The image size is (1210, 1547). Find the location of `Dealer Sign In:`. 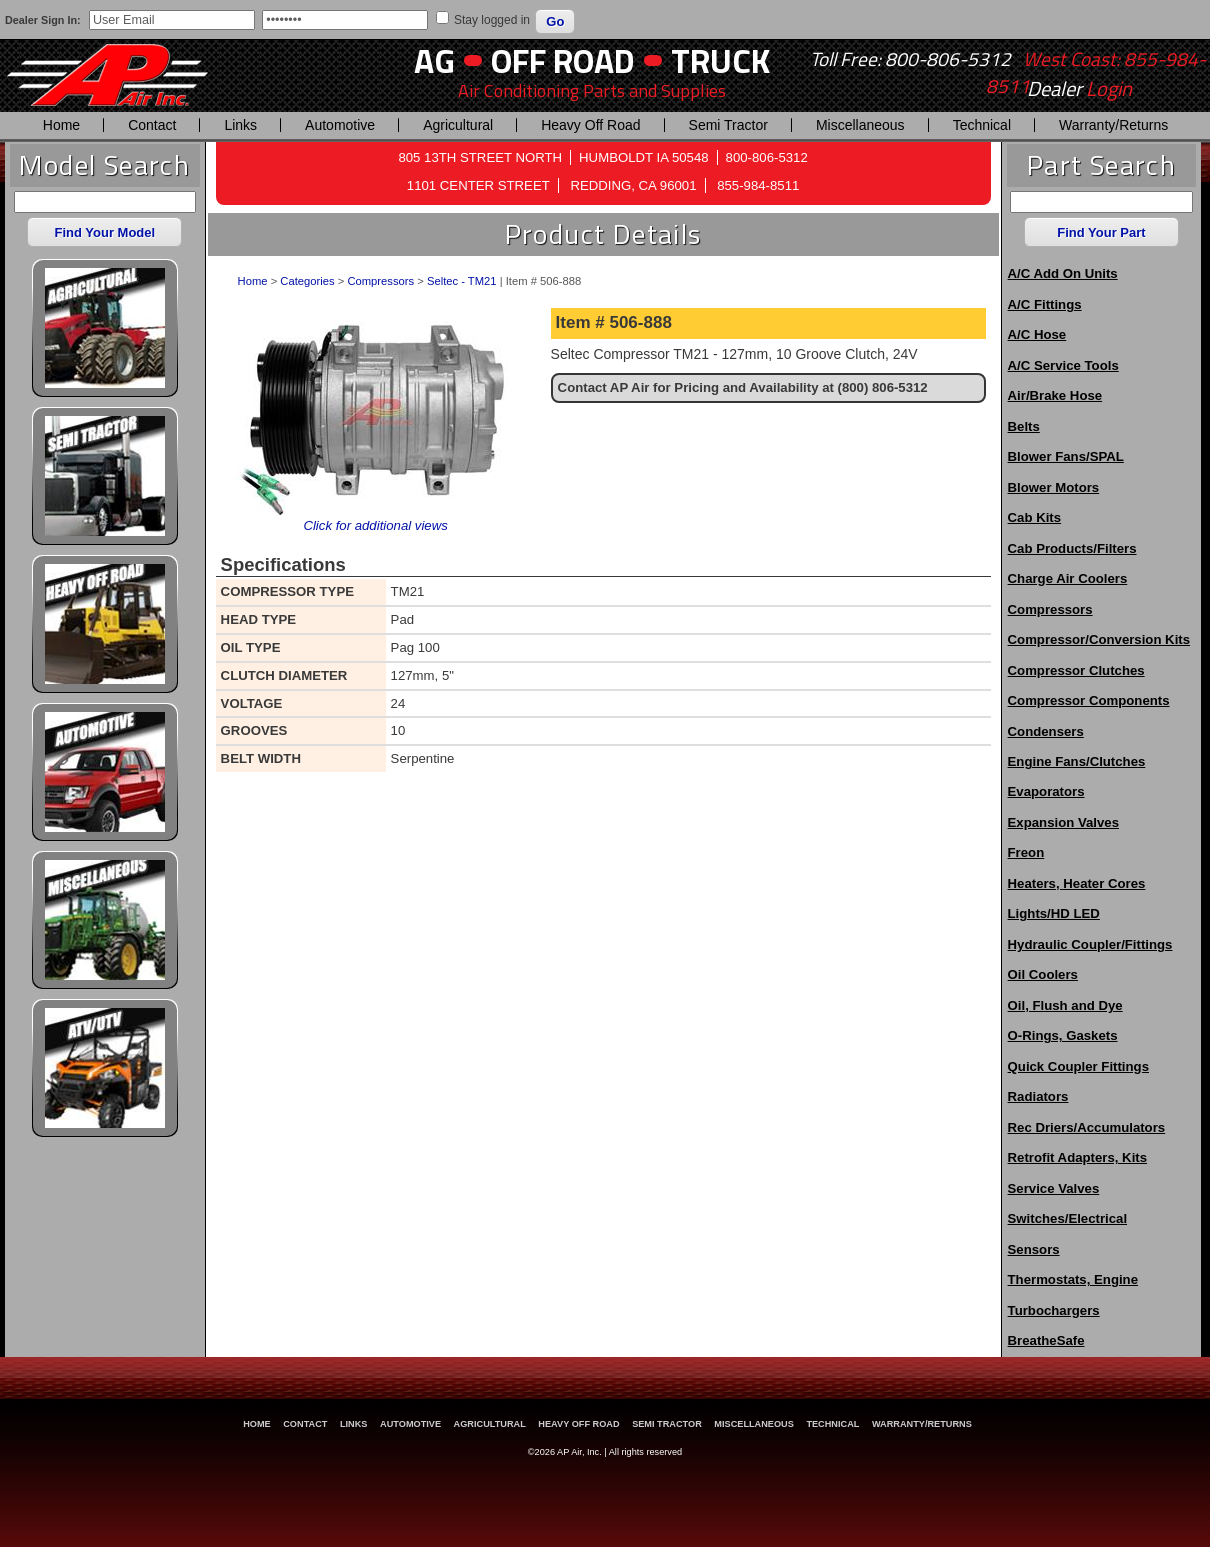

Dealer Sign In: is located at coordinates (43, 20).